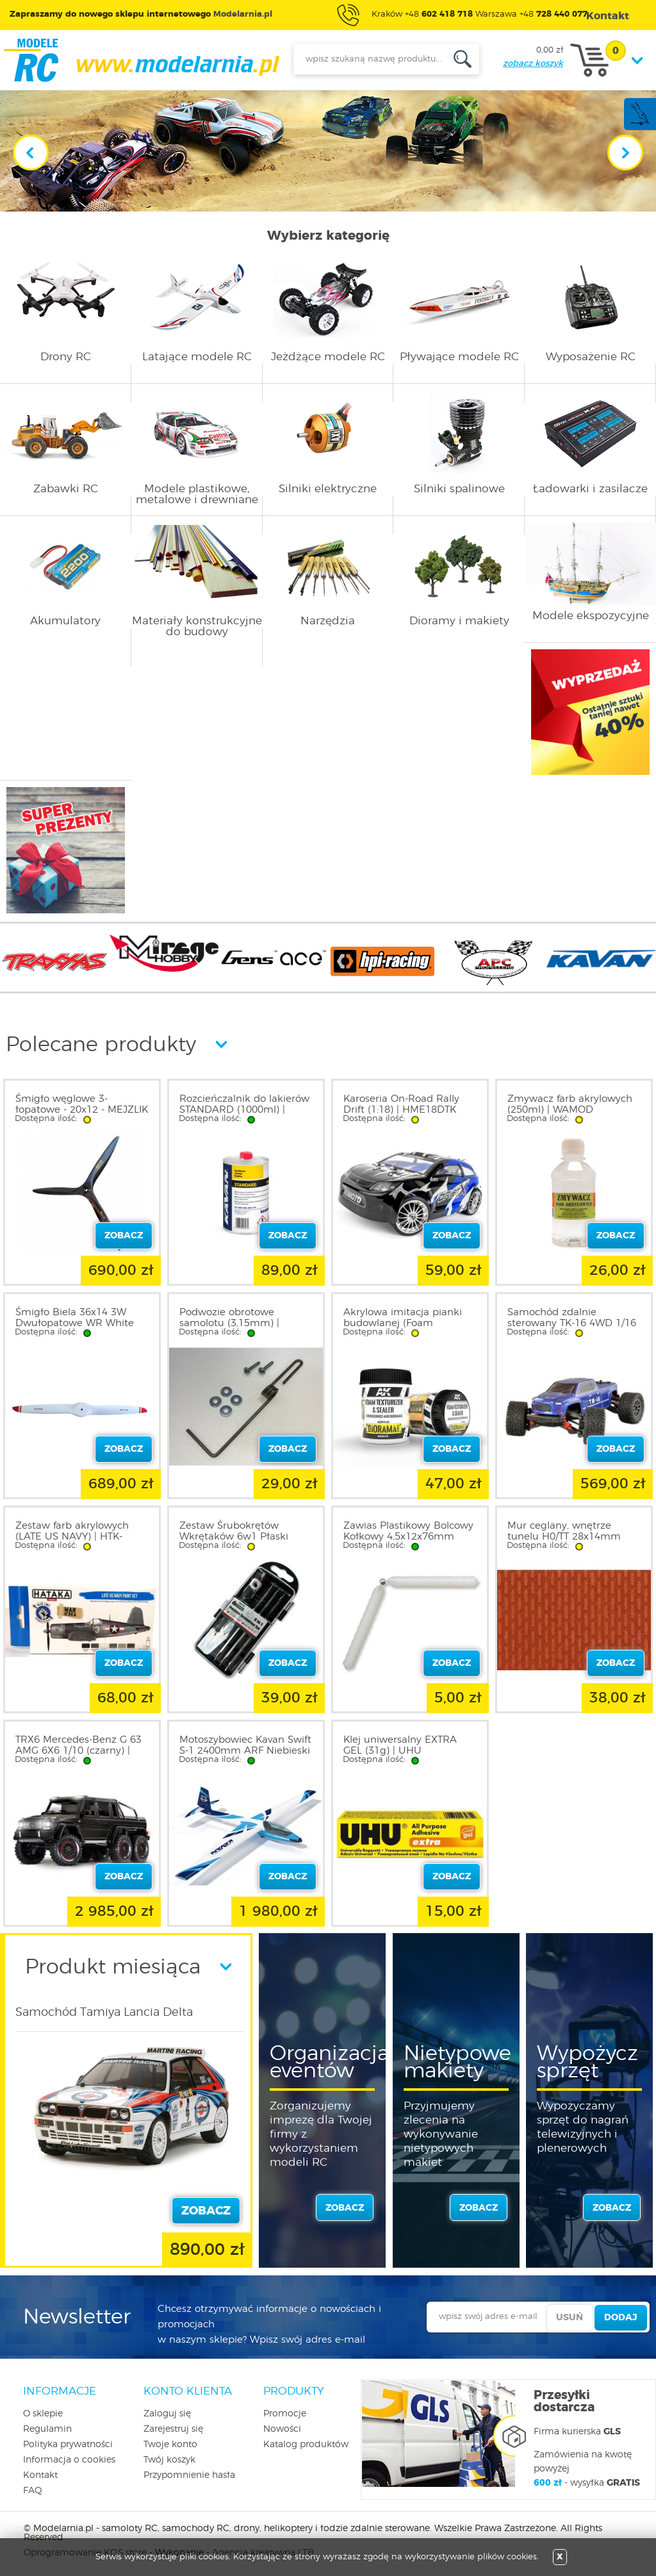 The image size is (656, 2576). What do you see at coordinates (189, 2475) in the screenshot?
I see `Przypomnienie hasła` at bounding box center [189, 2475].